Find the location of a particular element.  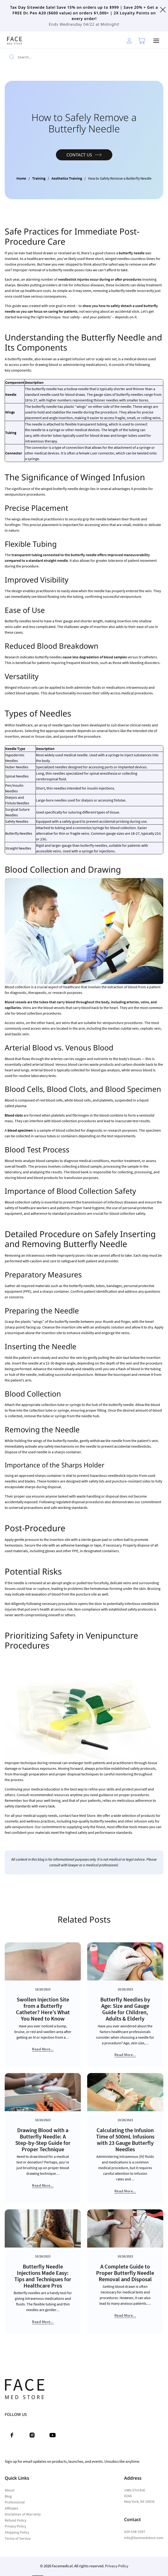

[Toggle mini cart] is located at coordinates (141, 40).